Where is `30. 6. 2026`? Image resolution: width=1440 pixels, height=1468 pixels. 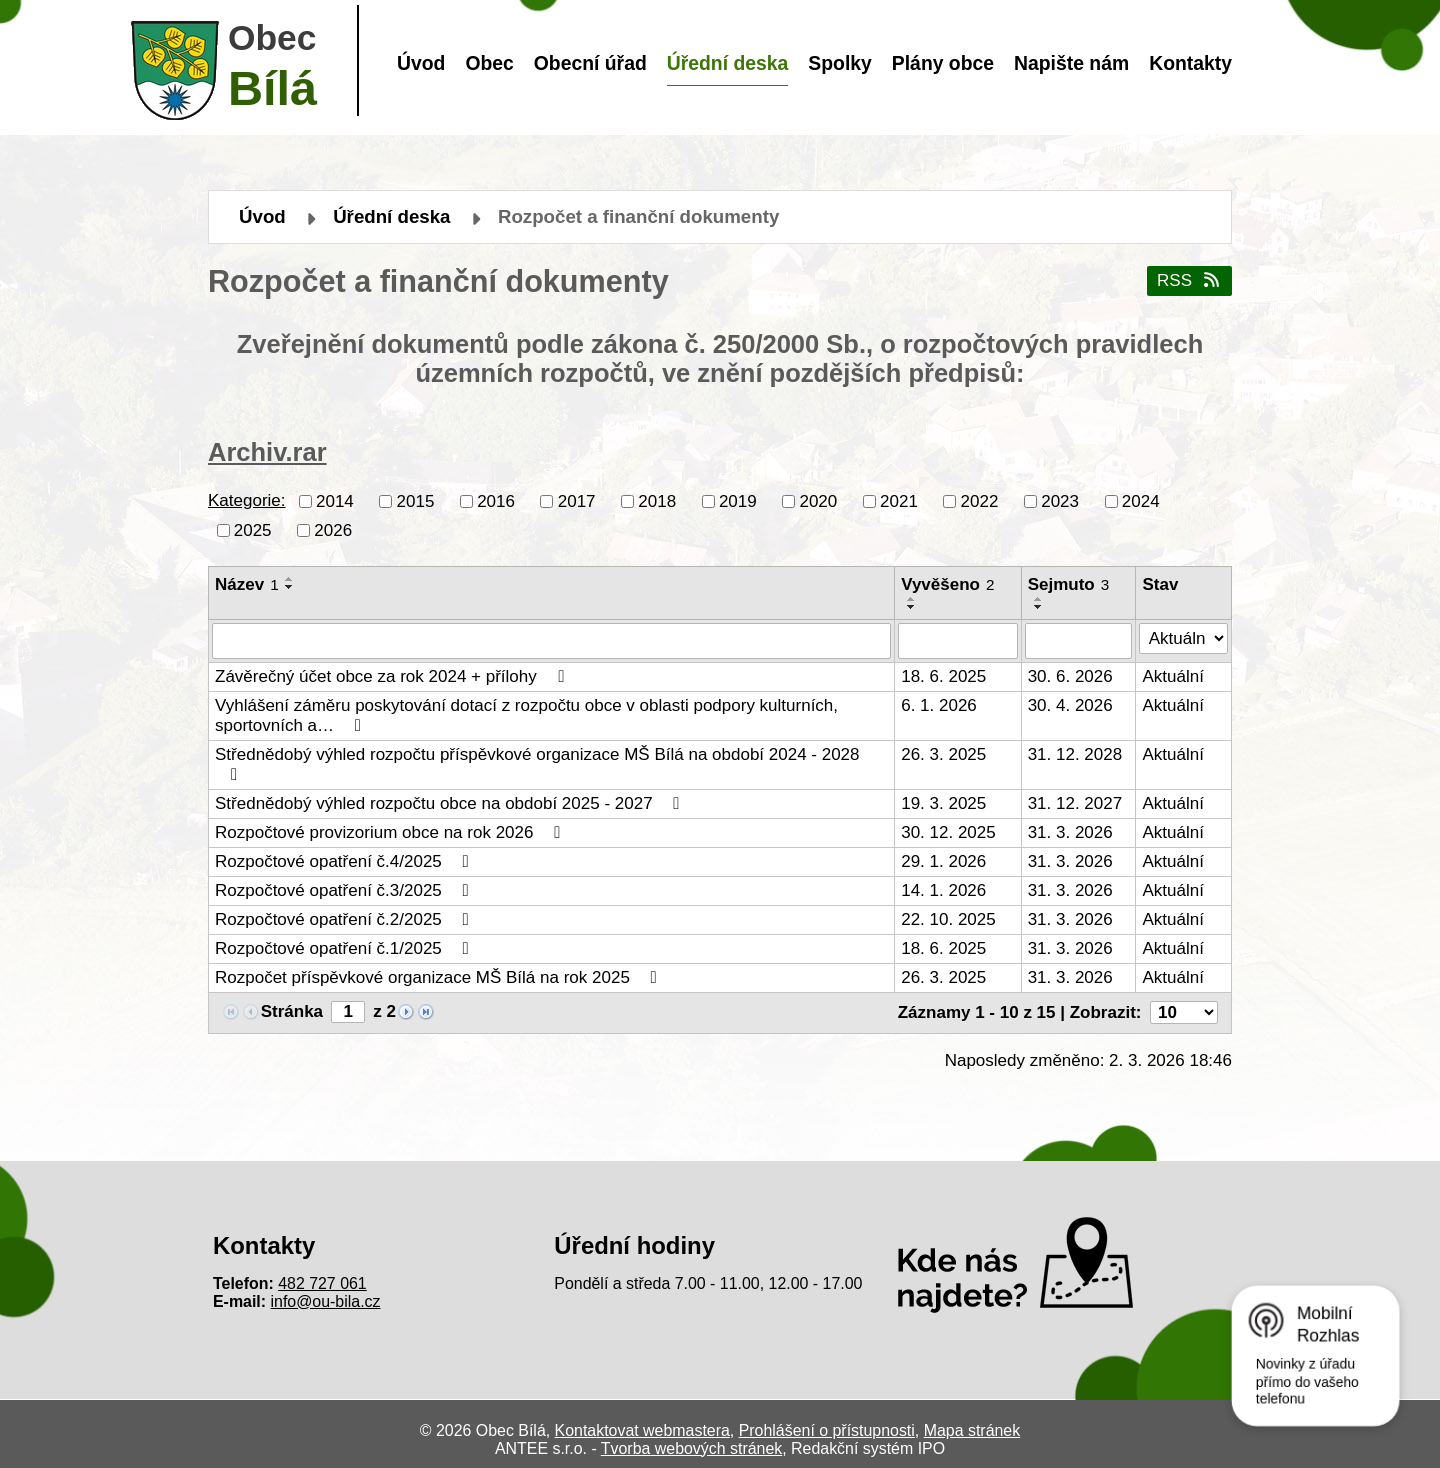
30. 6. 2026 is located at coordinates (1070, 676).